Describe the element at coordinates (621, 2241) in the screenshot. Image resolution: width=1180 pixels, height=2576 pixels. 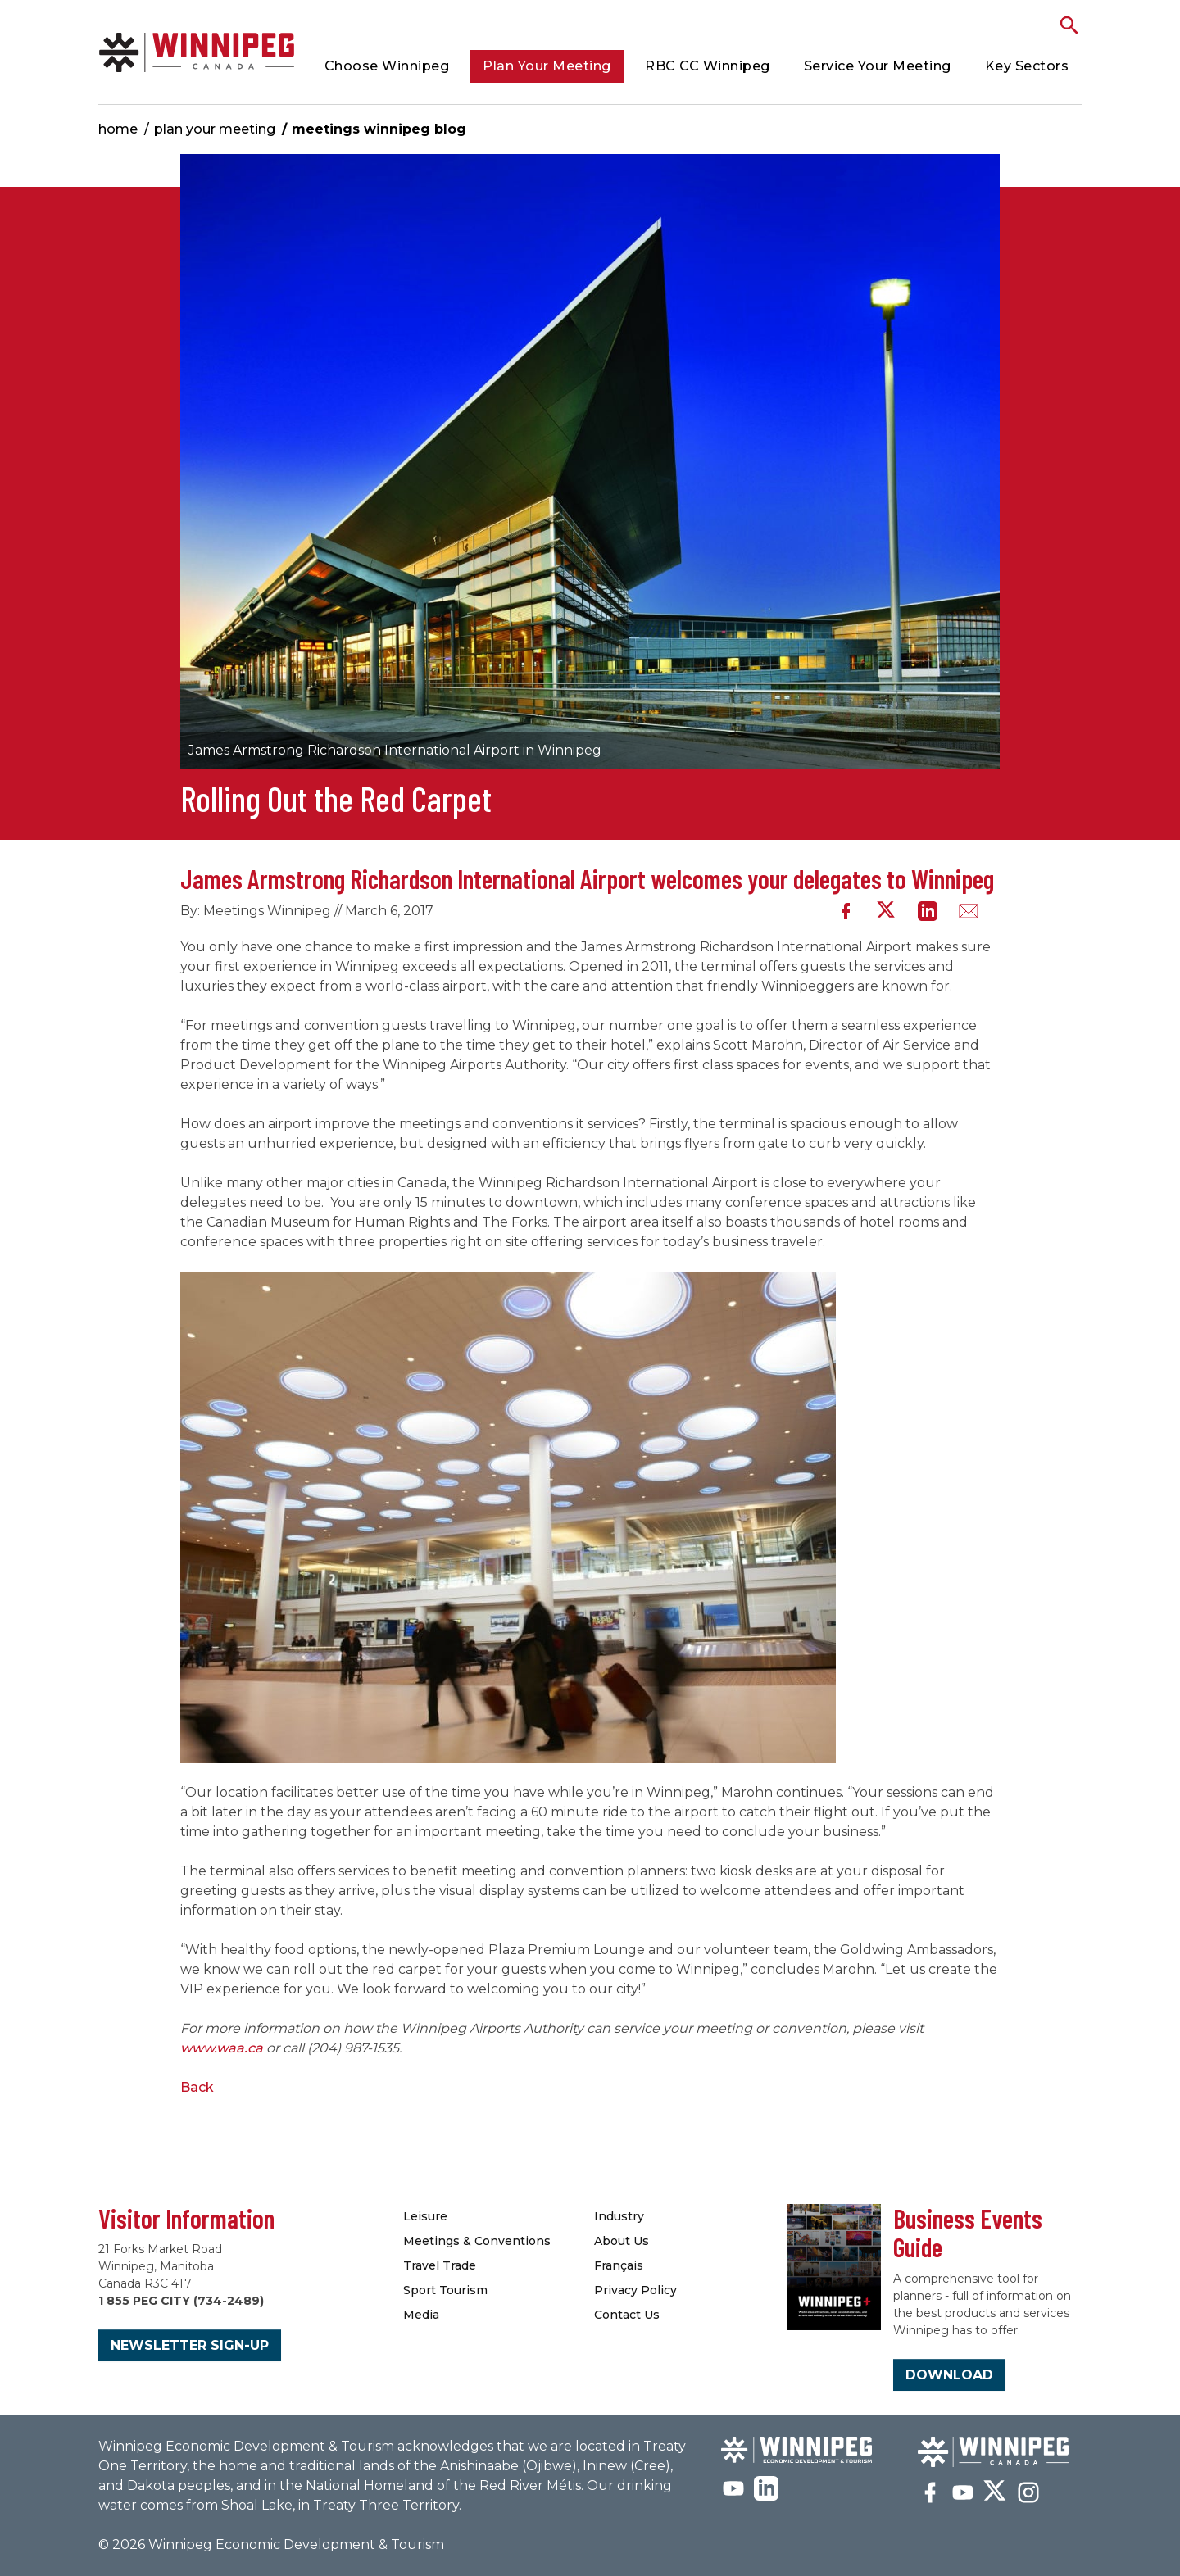
I see `About Us` at that location.